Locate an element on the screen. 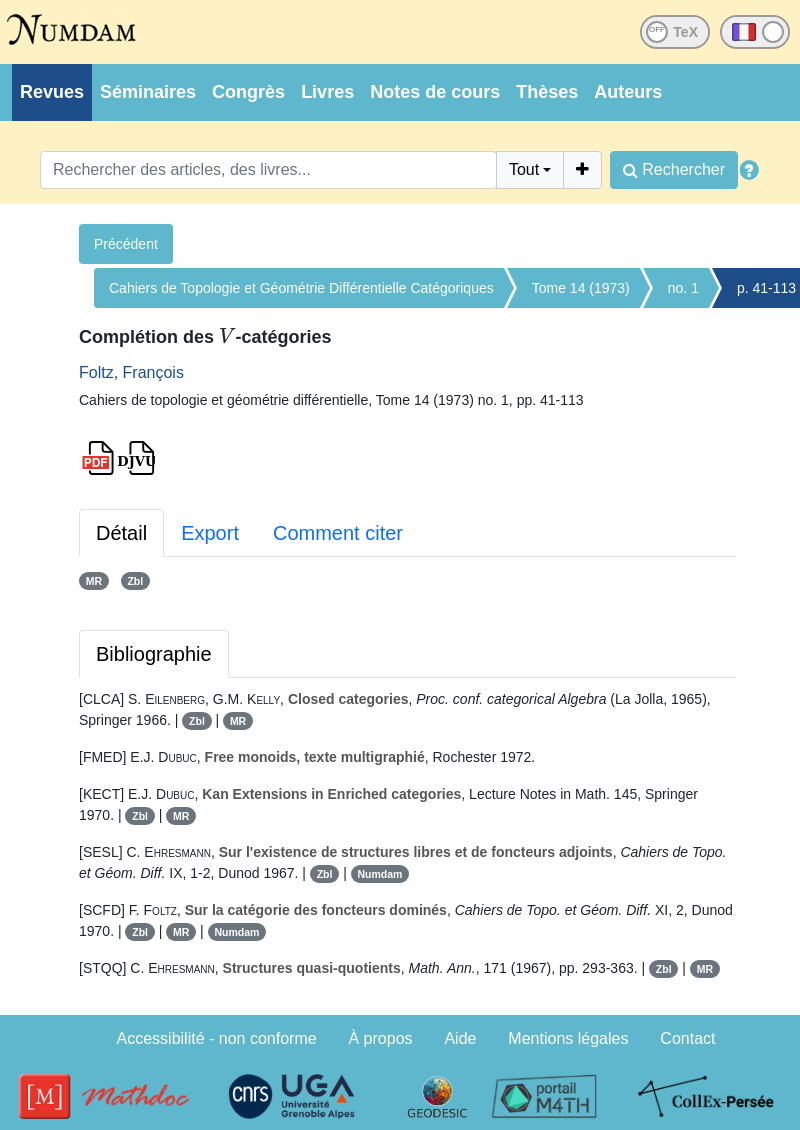  Précédent is located at coordinates (126, 244).